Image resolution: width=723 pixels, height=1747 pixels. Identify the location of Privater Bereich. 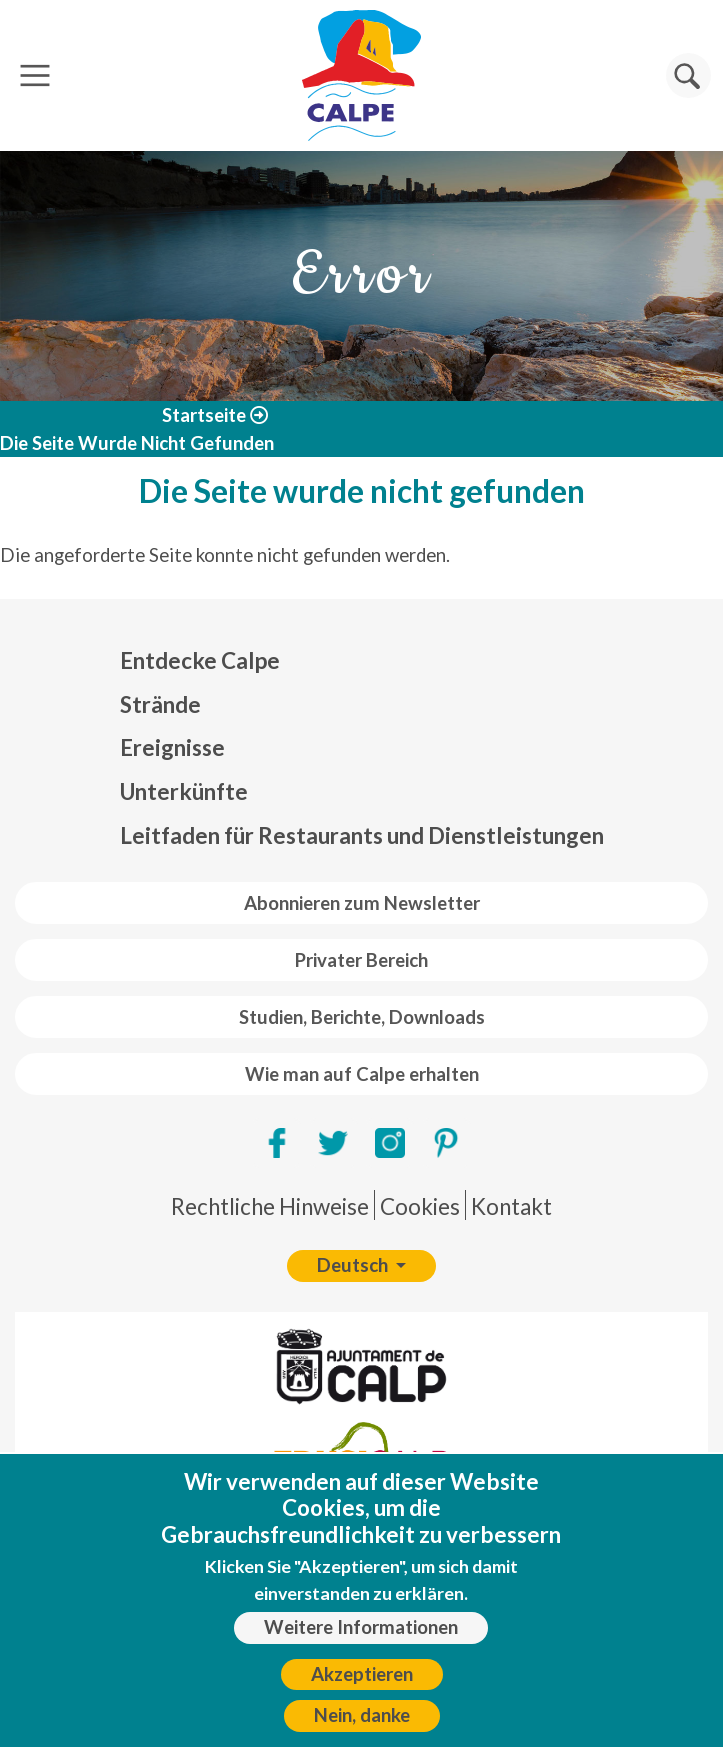
(361, 960).